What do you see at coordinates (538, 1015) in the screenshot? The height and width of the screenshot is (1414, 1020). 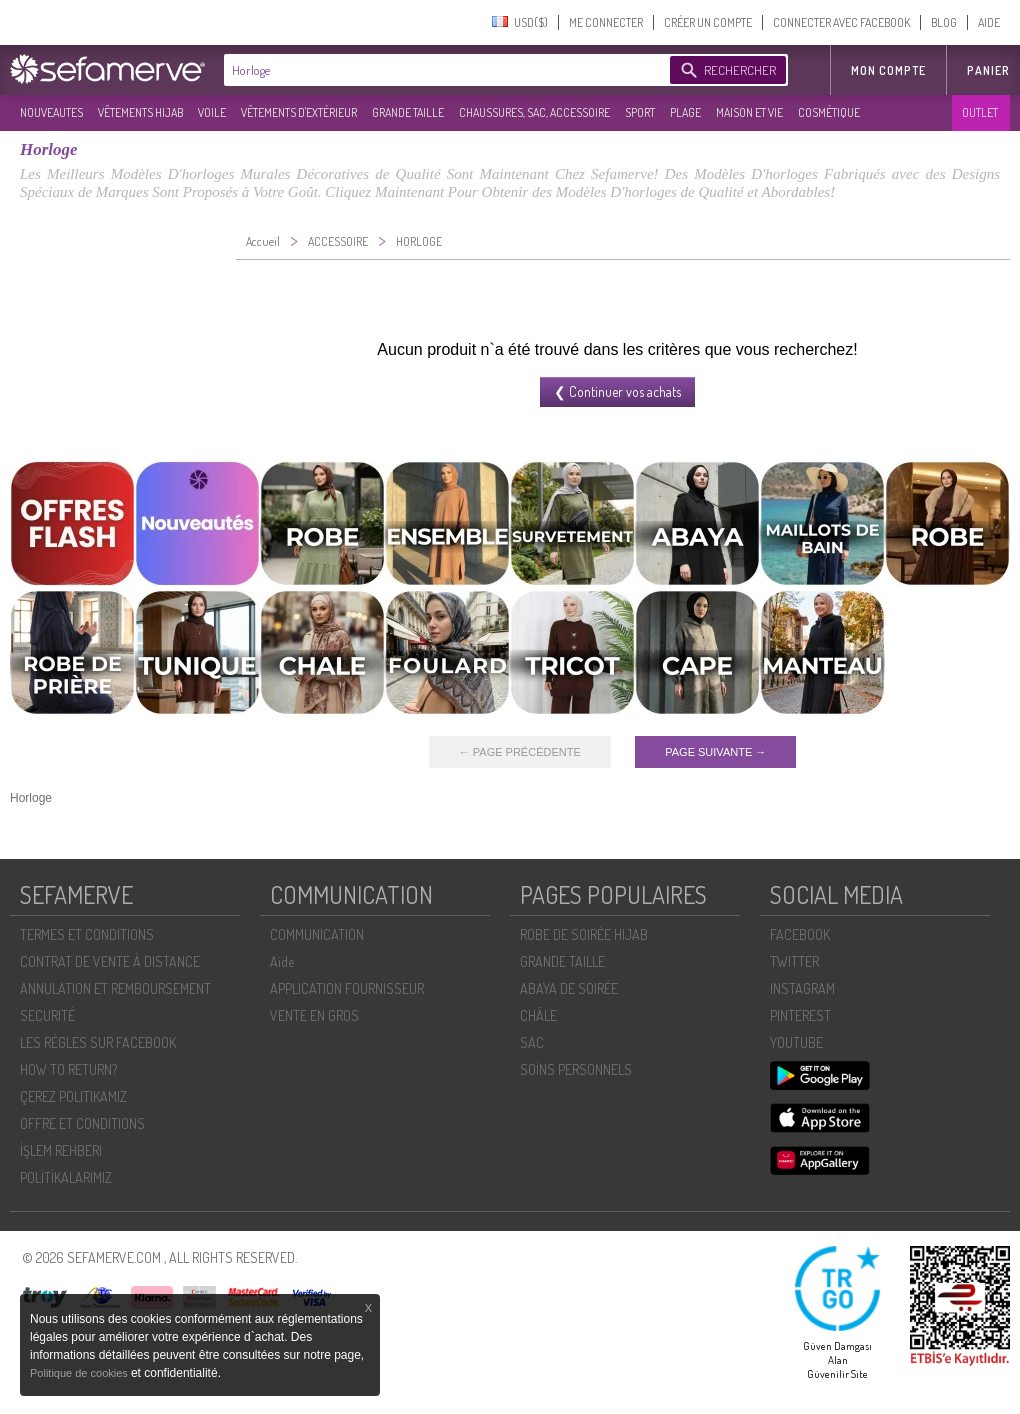 I see `CHÂLE` at bounding box center [538, 1015].